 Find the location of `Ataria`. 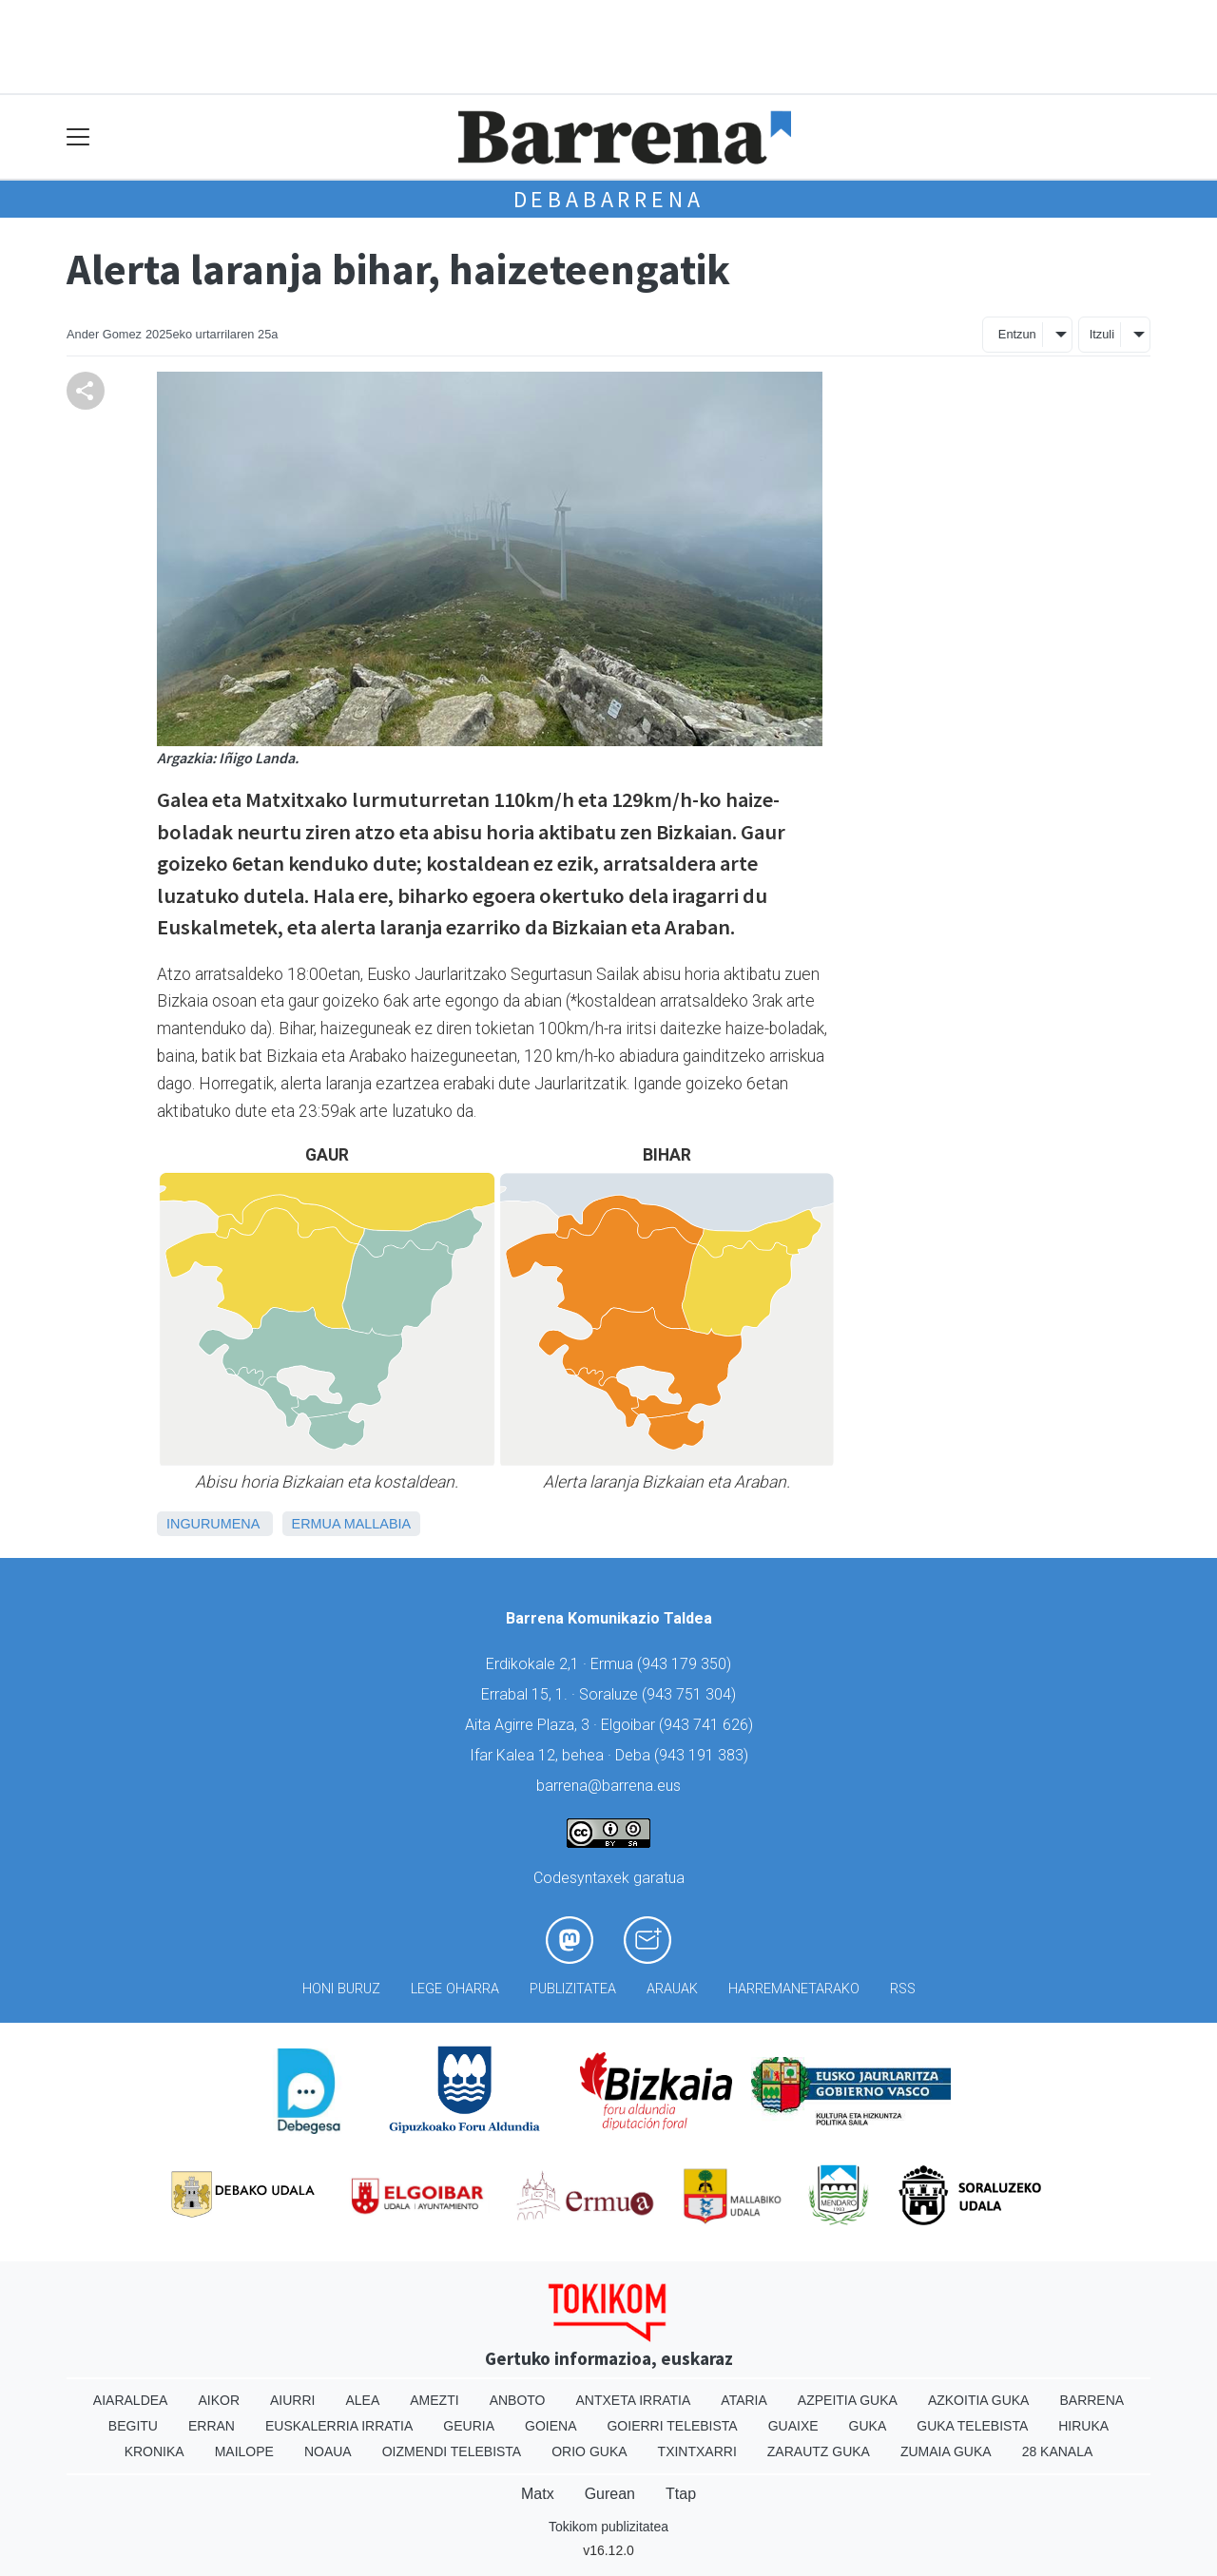

Ataria is located at coordinates (744, 2400).